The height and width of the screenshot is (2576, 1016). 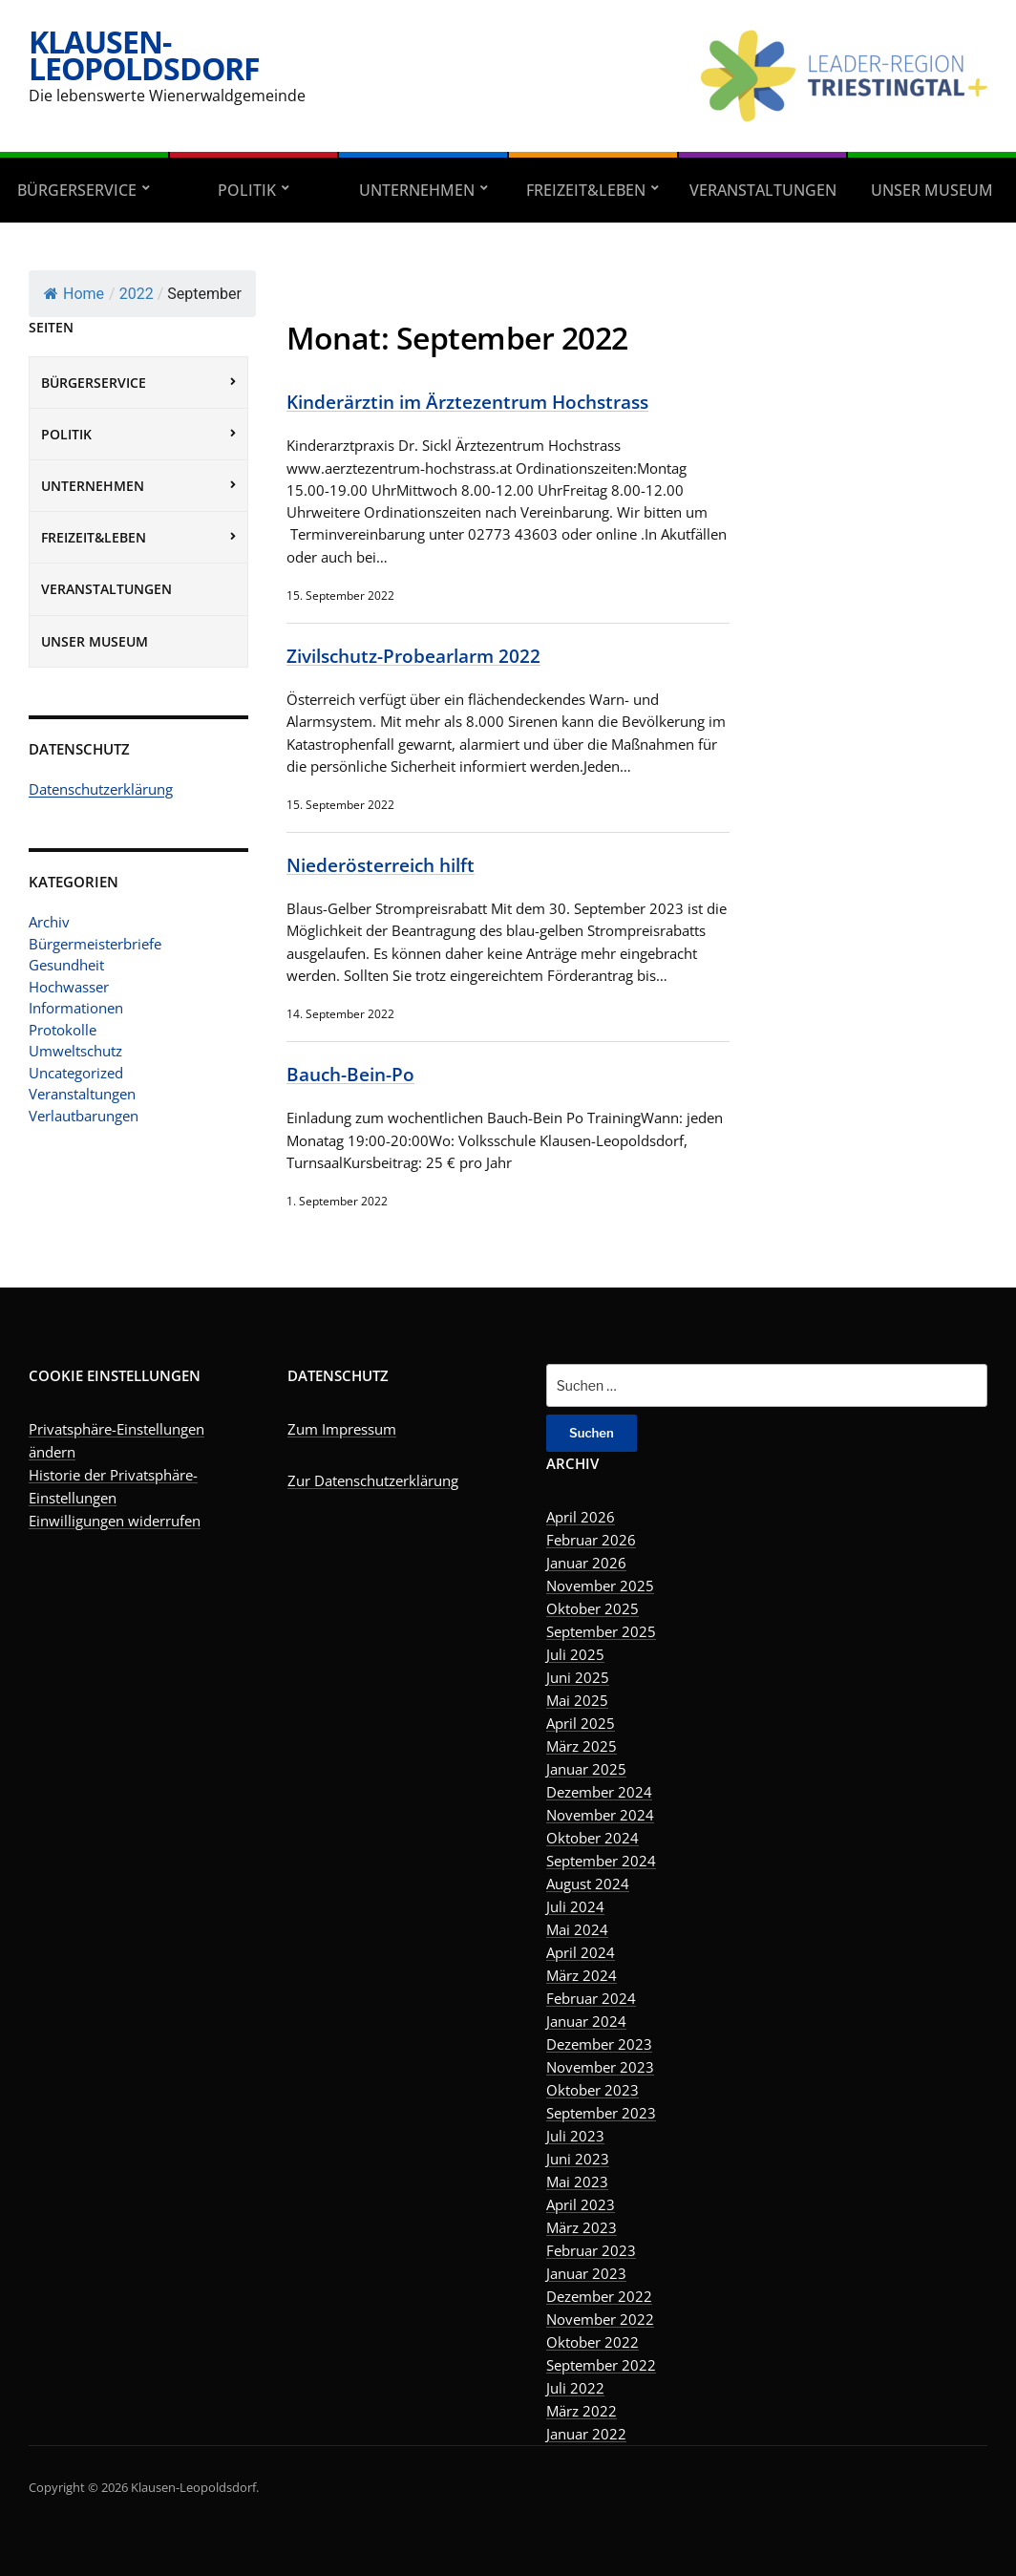 I want to click on Niederösterreich hilft, so click(x=380, y=865).